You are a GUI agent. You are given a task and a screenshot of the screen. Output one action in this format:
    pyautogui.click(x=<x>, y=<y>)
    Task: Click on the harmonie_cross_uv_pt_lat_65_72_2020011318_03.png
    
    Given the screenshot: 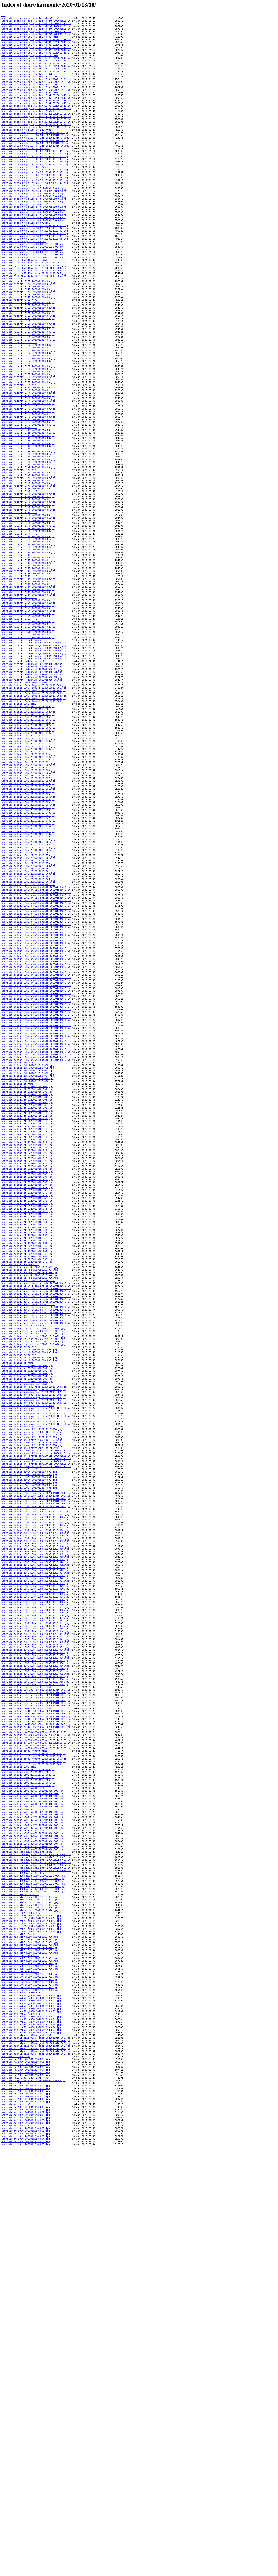 What is the action you would take?
    pyautogui.click(x=34, y=207)
    